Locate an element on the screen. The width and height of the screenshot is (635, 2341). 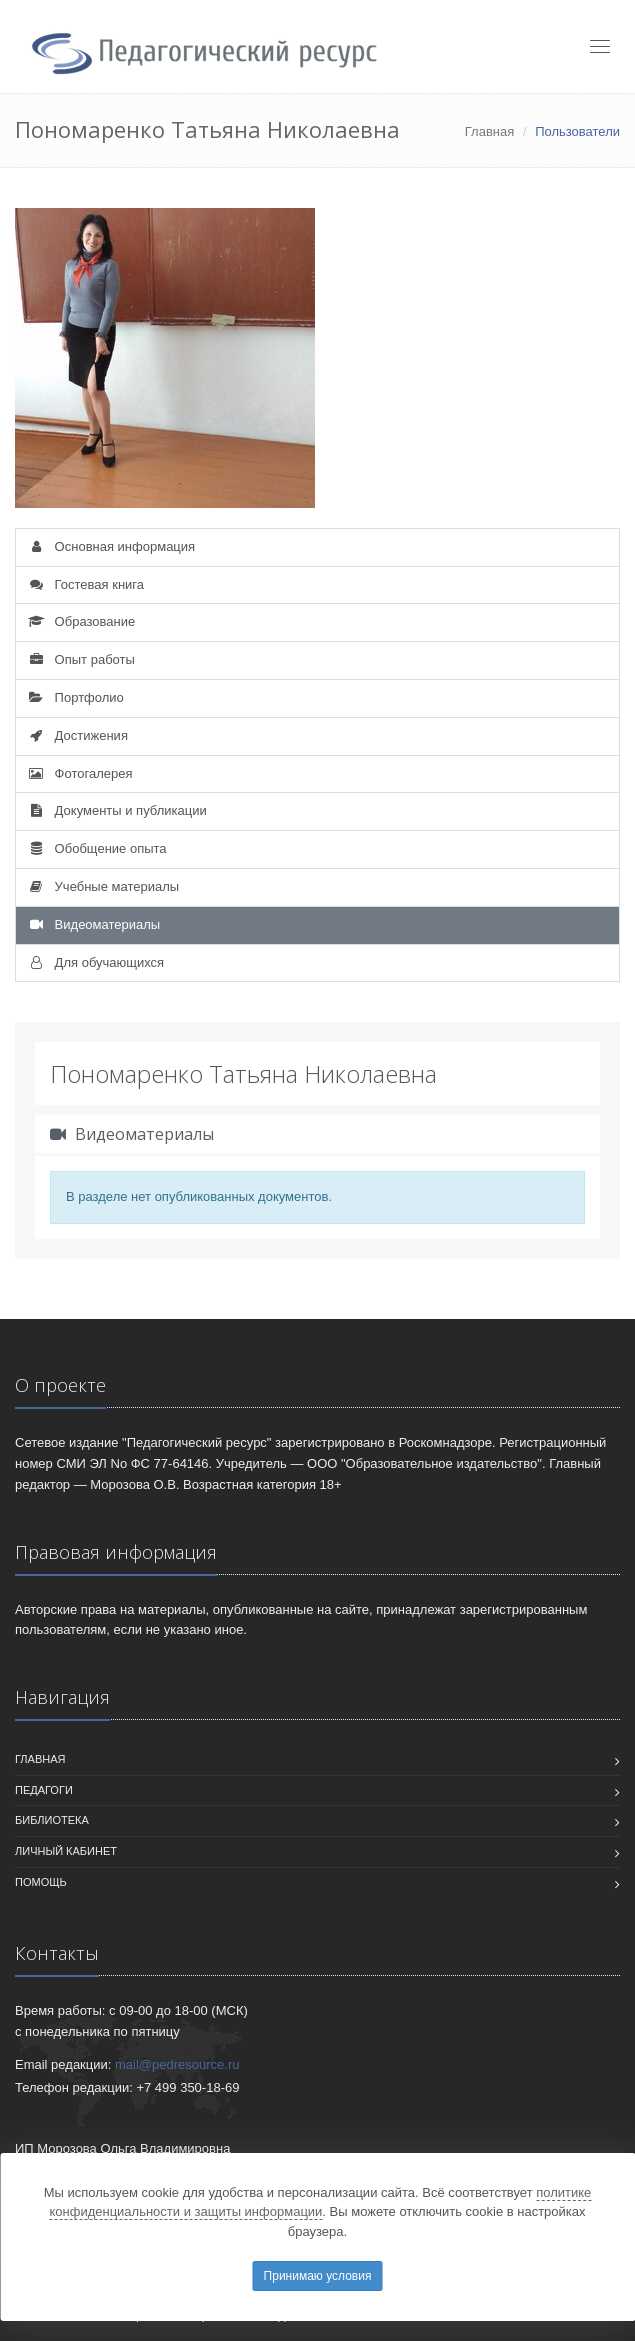
Принимаю условия is located at coordinates (318, 2276).